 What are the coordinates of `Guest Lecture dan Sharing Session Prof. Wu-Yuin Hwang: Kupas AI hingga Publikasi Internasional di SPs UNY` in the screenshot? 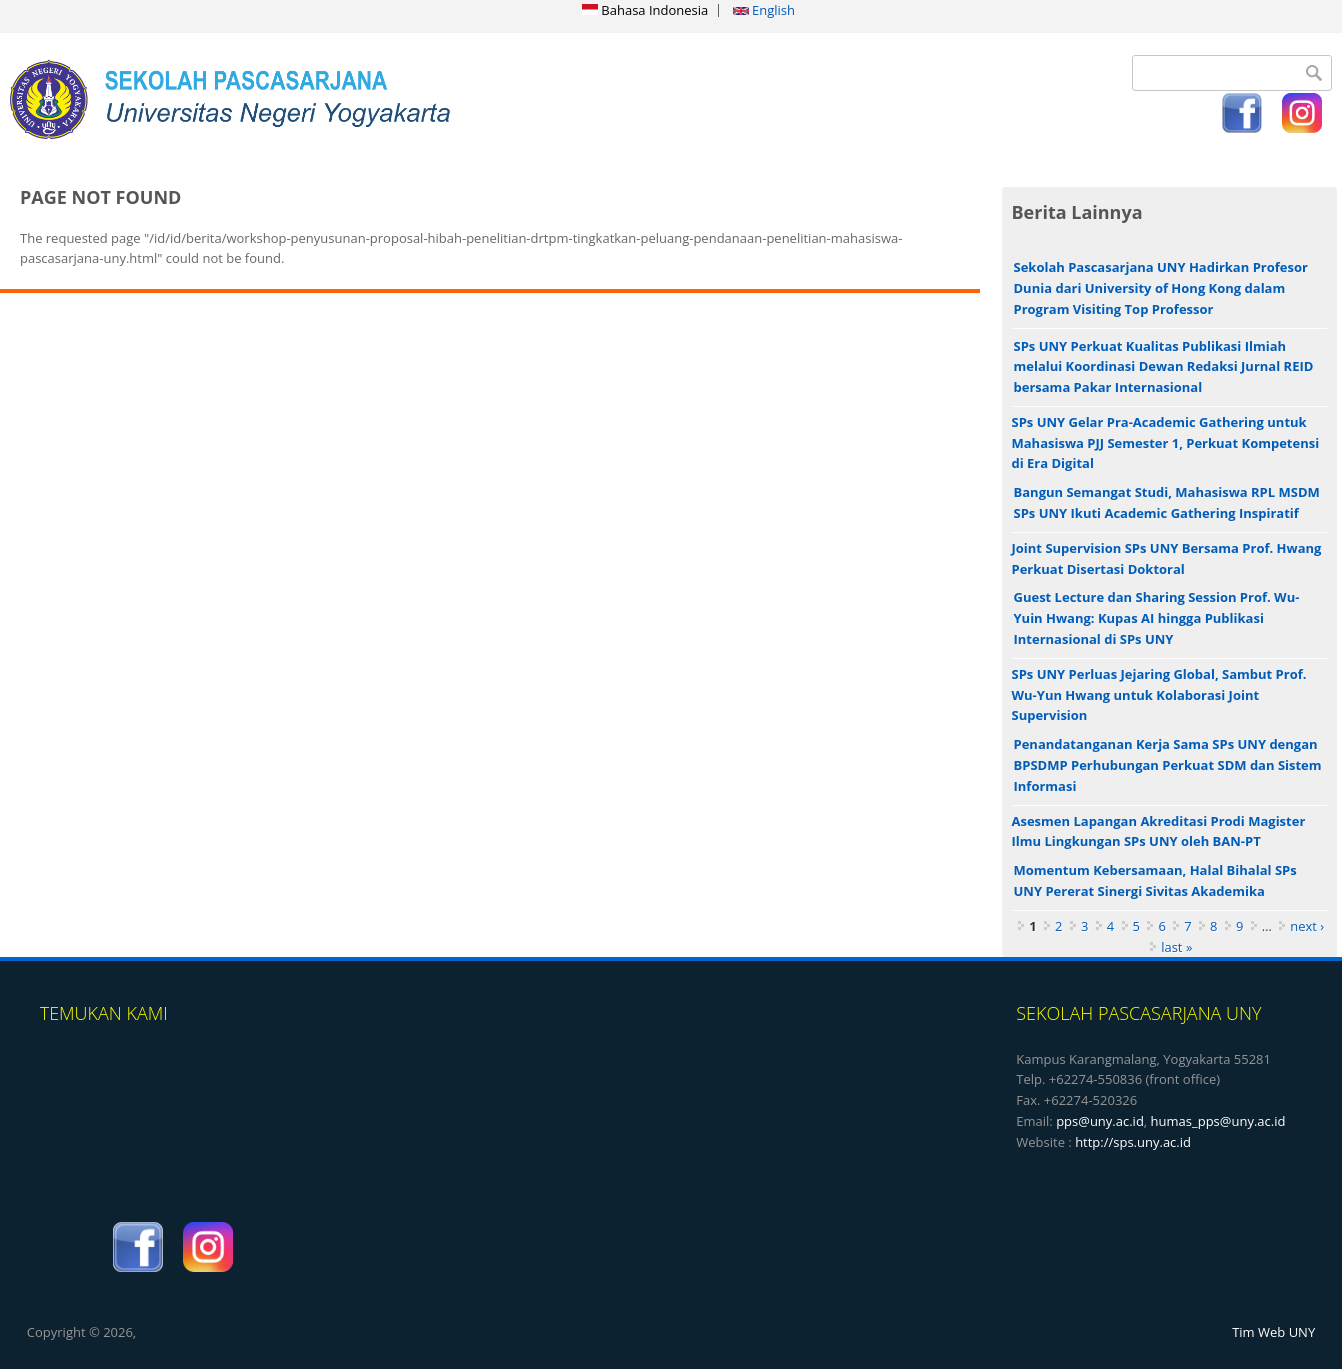 It's located at (1157, 618).